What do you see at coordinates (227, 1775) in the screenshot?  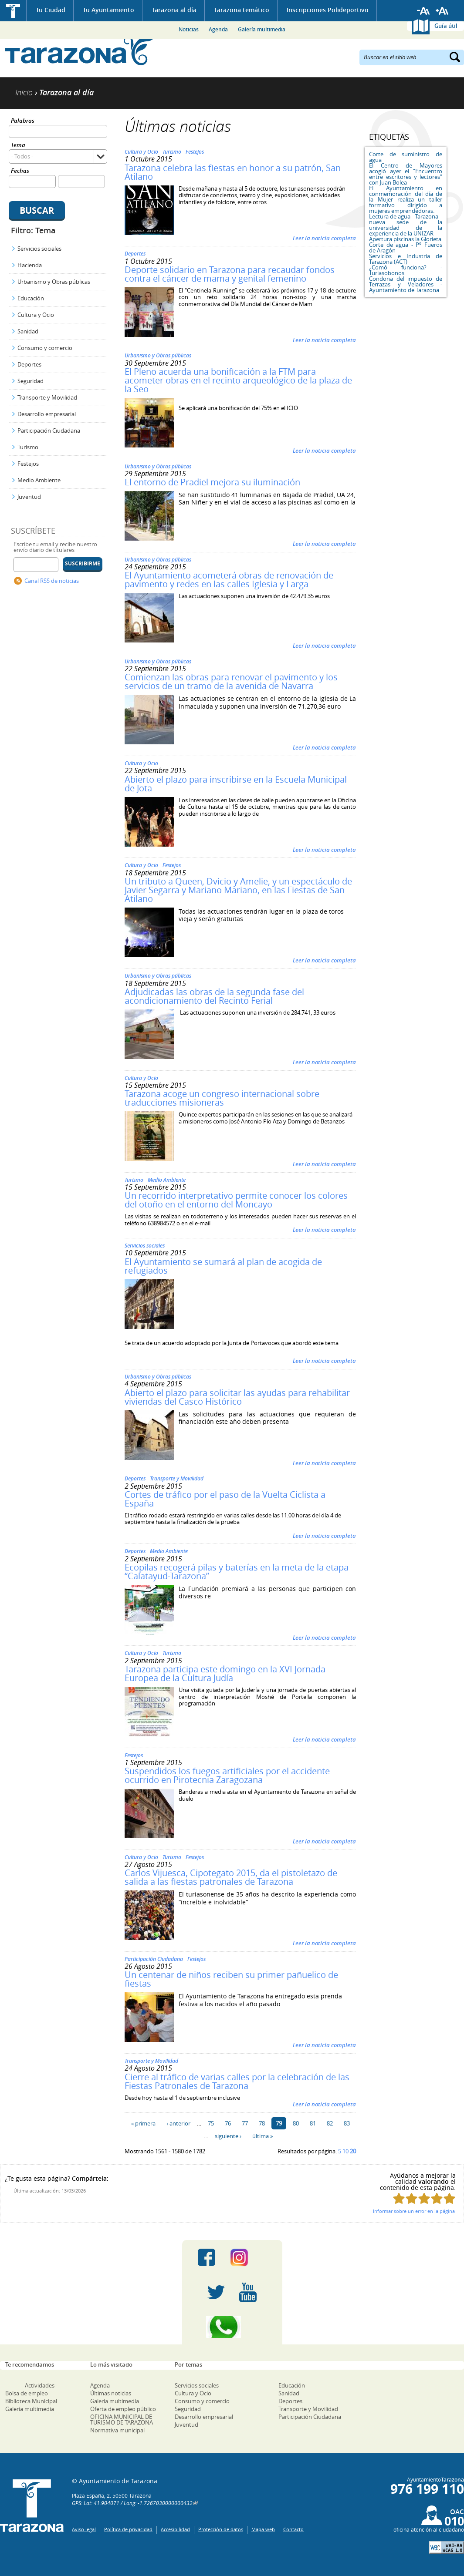 I see `Suspendidos los fuegos artificiales por el accidente ocurrido en Pirotecnia Zaragozana` at bounding box center [227, 1775].